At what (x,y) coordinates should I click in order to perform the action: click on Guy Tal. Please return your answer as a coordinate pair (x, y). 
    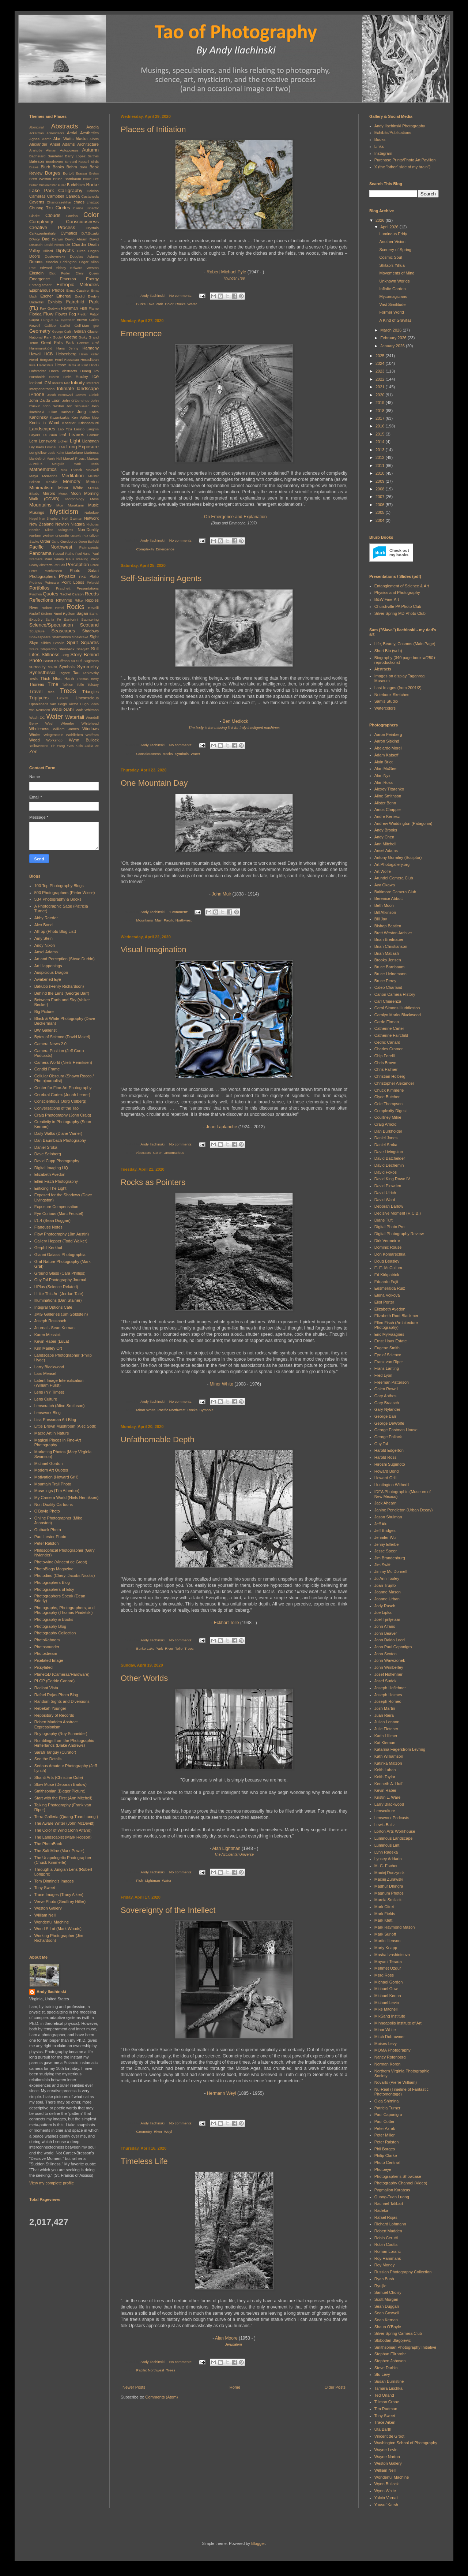
    Looking at the image, I should click on (381, 1444).